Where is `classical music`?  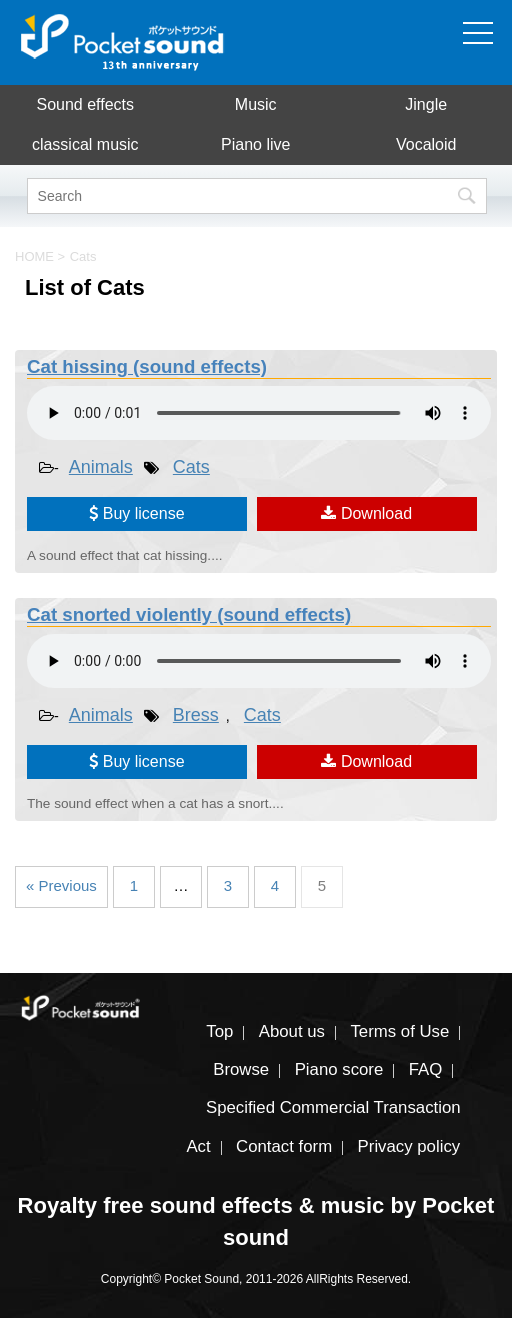
classical music is located at coordinates (85, 144).